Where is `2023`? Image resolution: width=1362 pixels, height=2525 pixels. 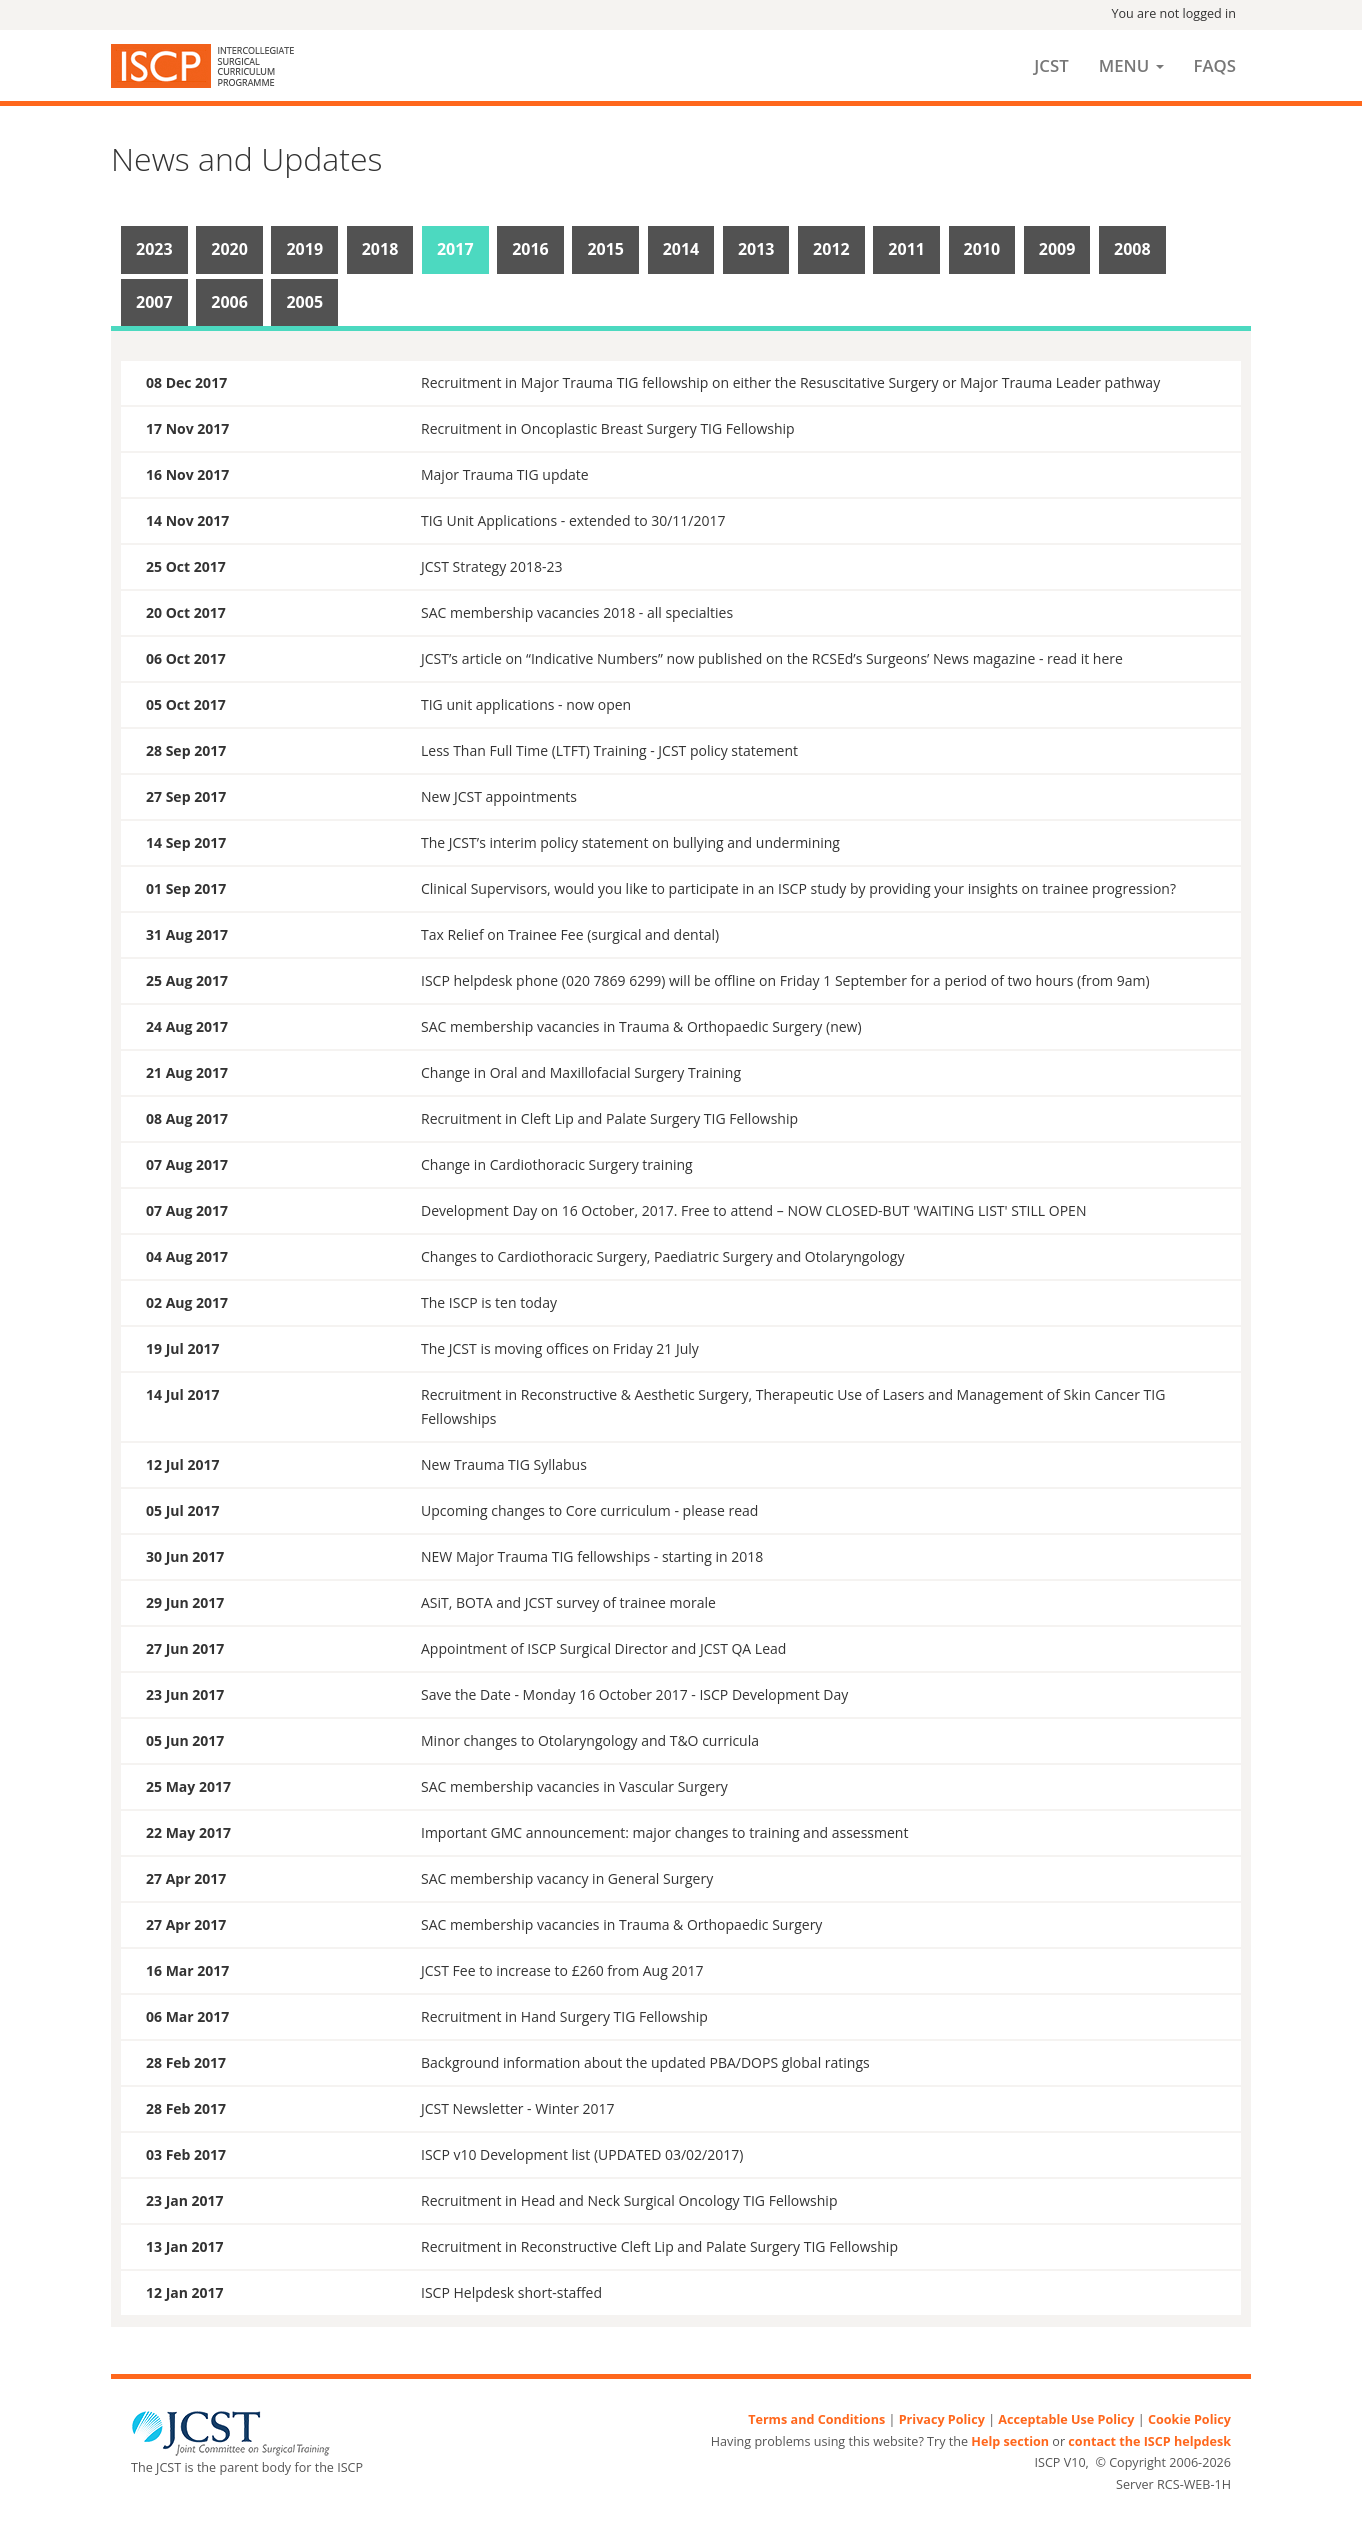 2023 is located at coordinates (154, 249).